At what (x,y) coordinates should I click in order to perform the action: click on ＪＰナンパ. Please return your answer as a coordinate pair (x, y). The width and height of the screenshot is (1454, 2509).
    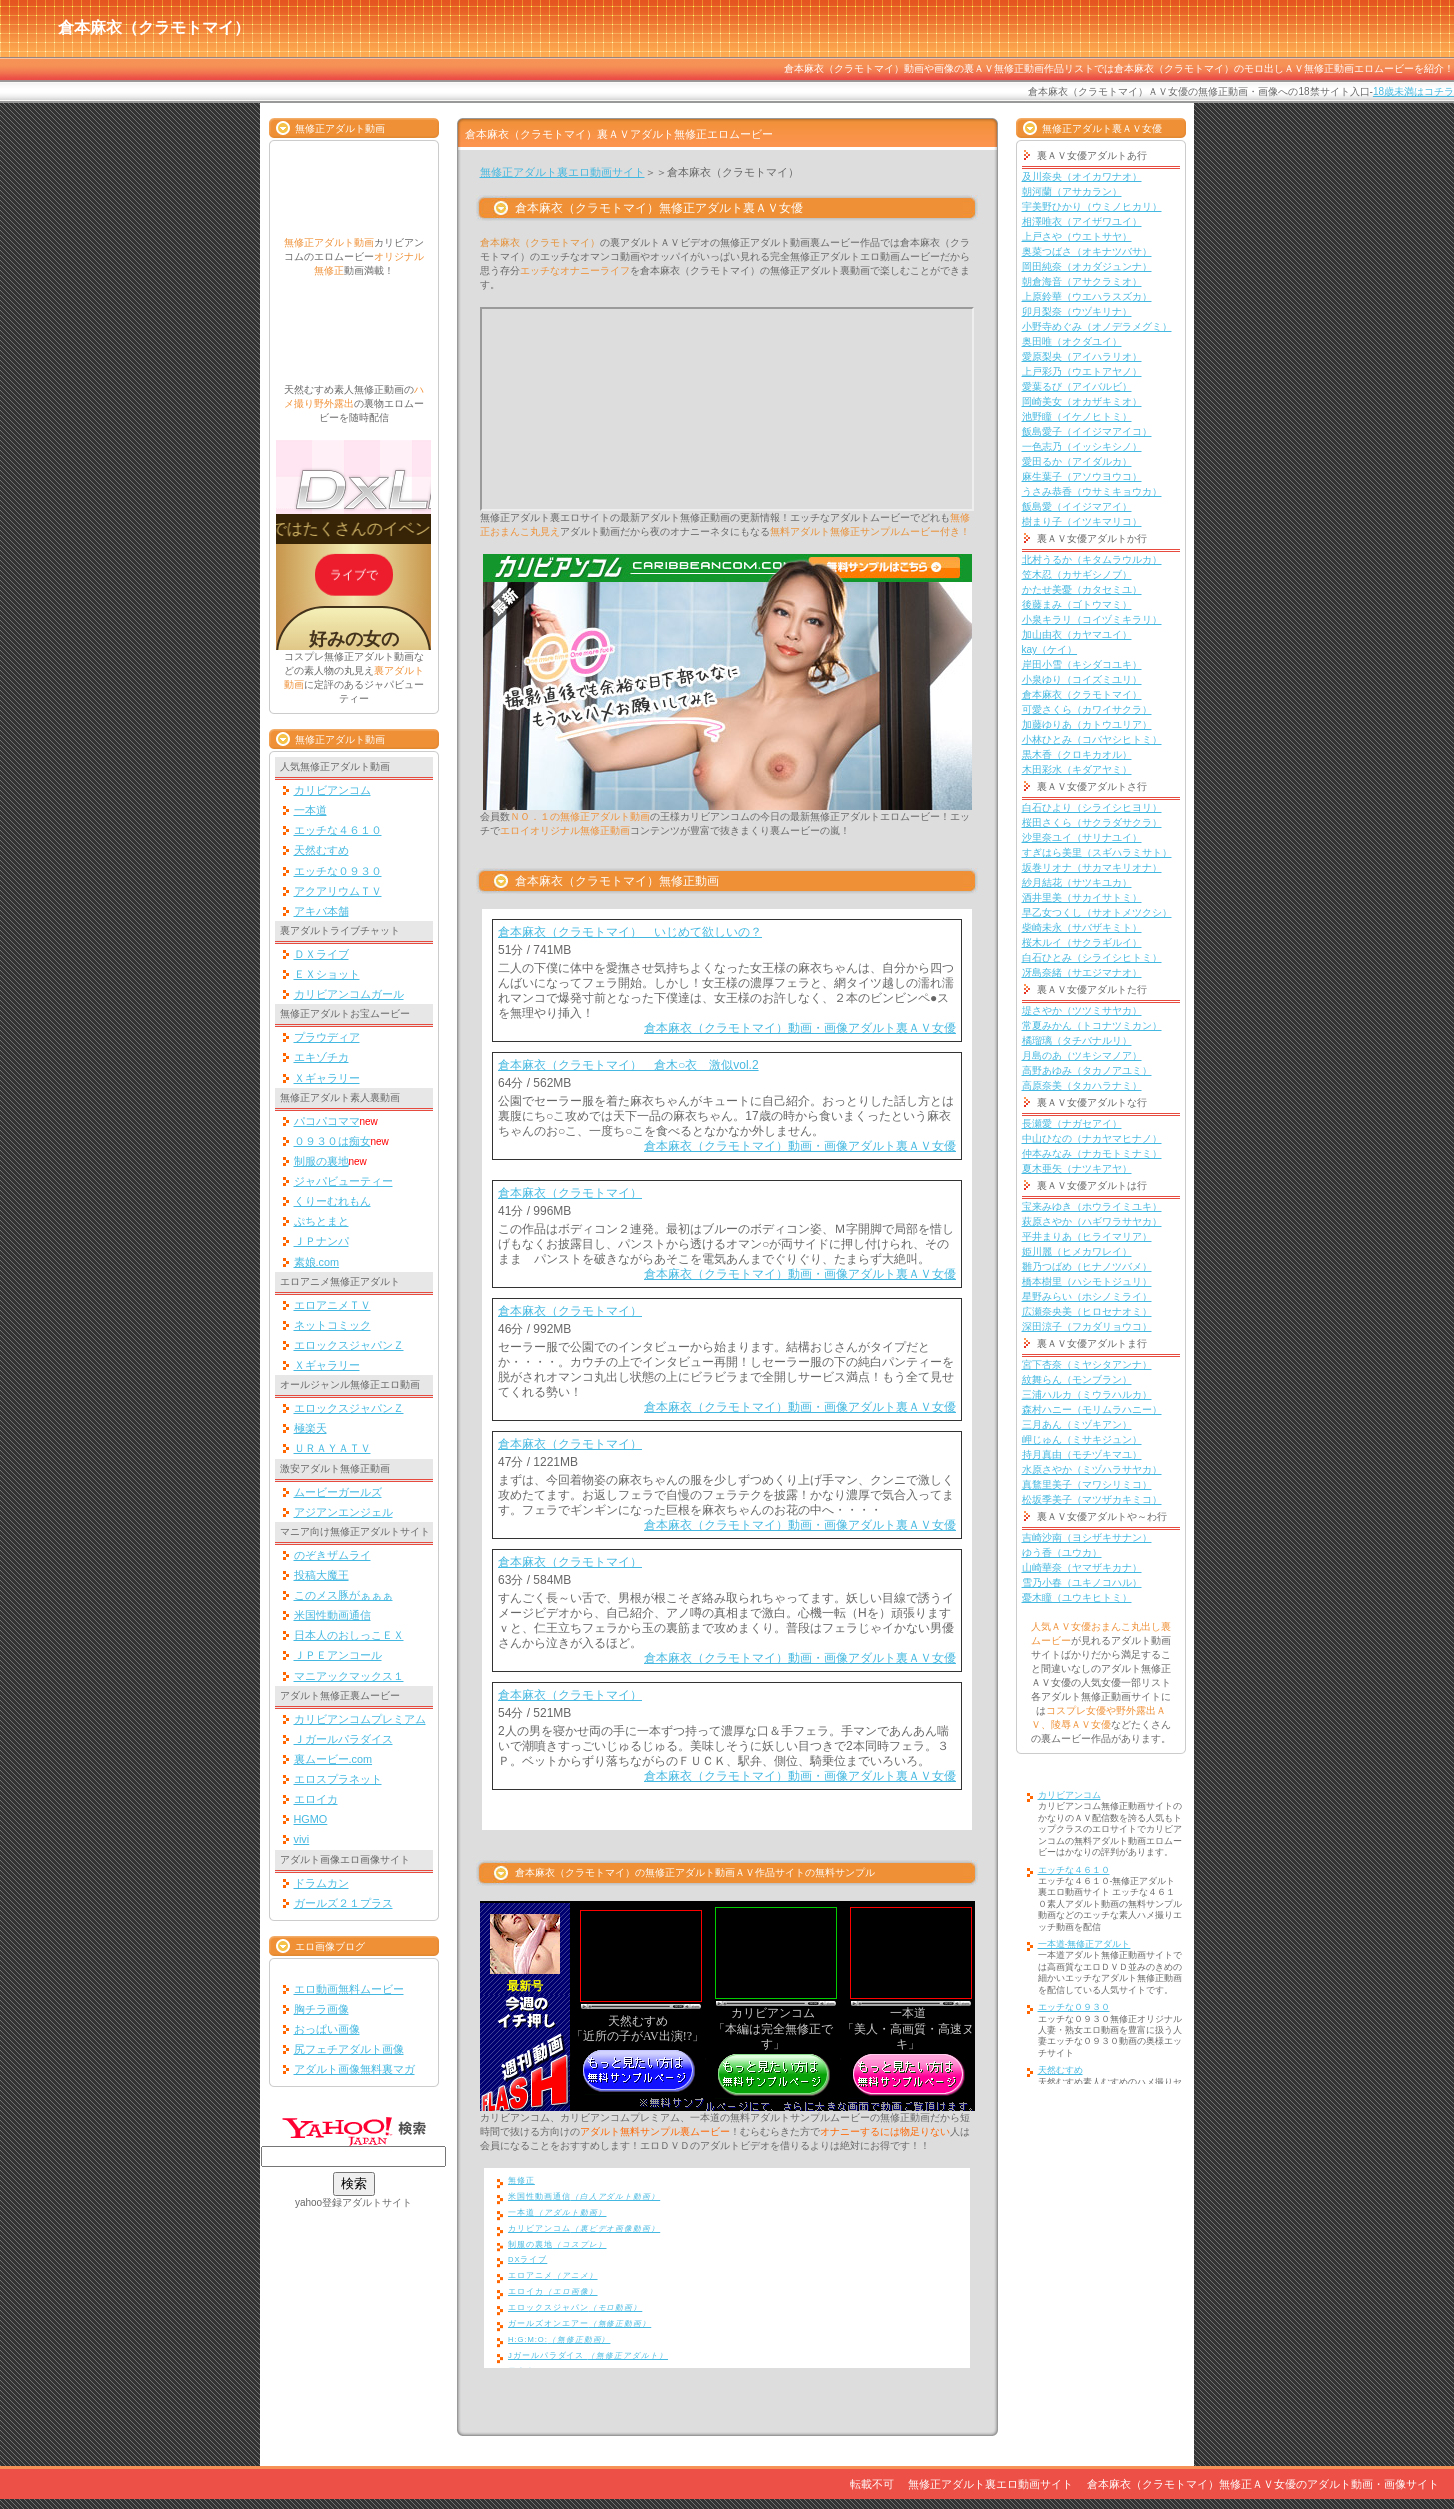
    Looking at the image, I should click on (321, 1241).